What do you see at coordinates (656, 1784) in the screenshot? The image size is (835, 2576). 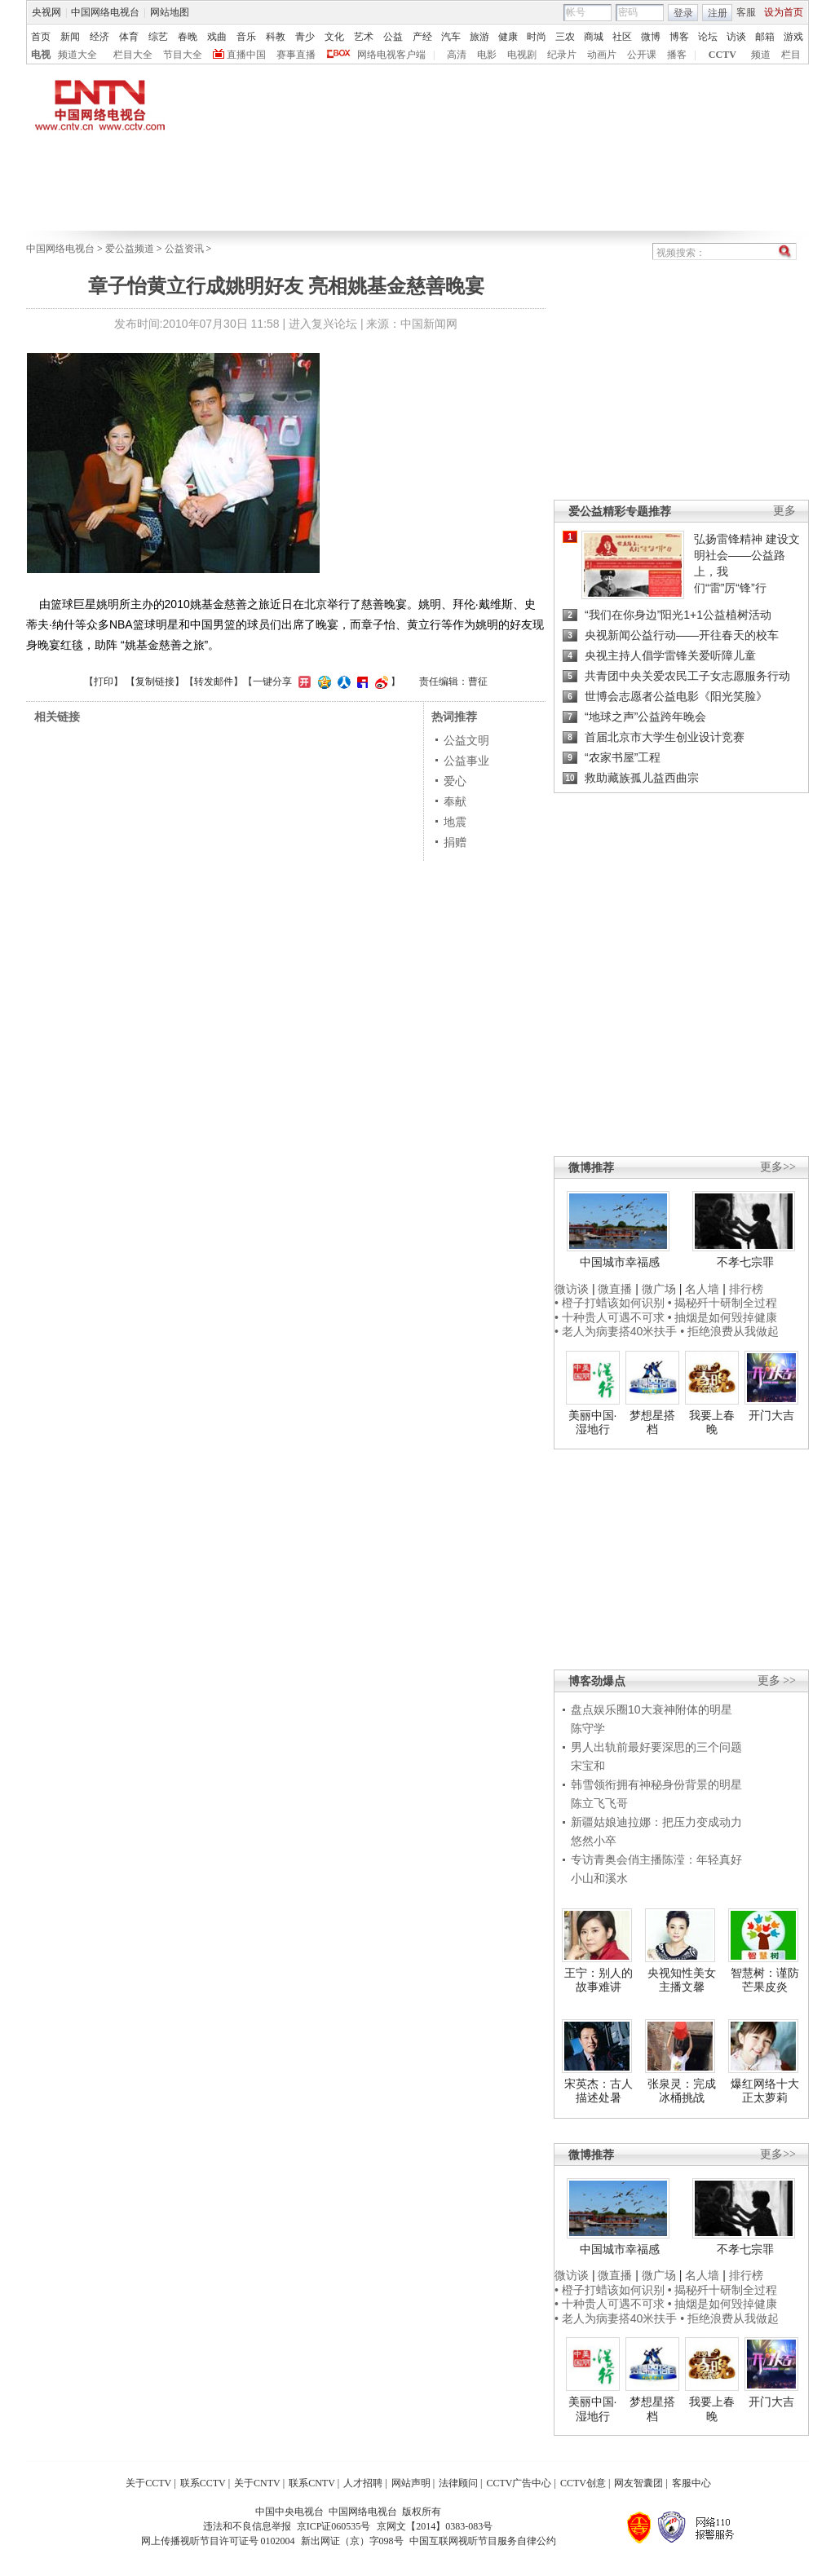 I see `韩雪领衔拥有神秘身份背景的明星` at bounding box center [656, 1784].